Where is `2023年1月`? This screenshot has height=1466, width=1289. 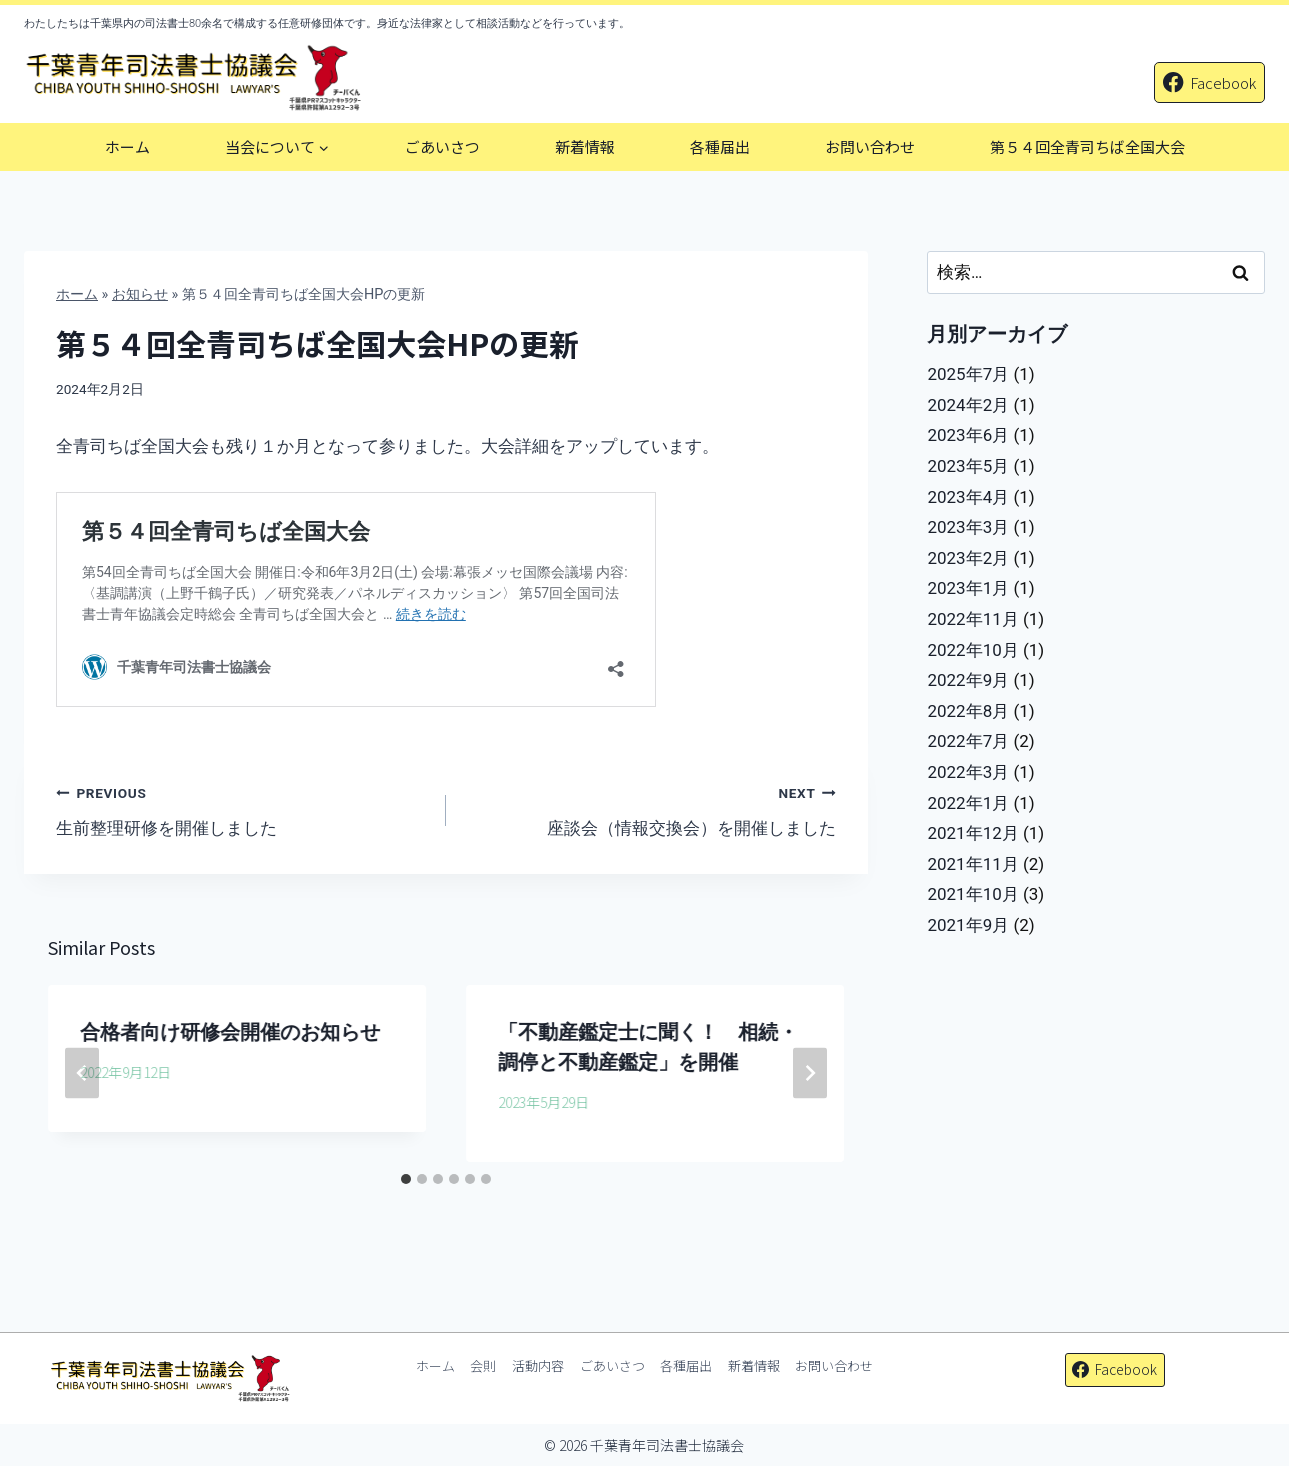 2023年1月 is located at coordinates (968, 588).